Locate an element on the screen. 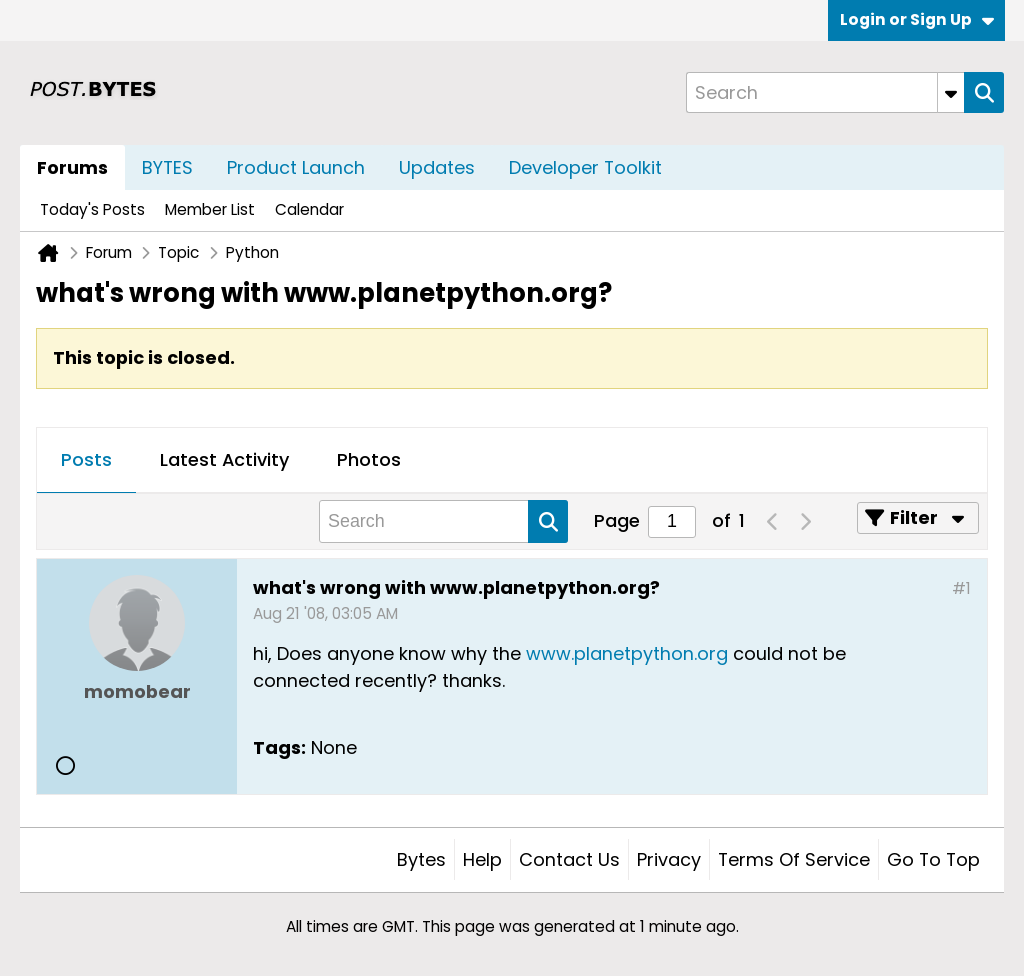 The width and height of the screenshot is (1024, 976). Forums is located at coordinates (72, 167).